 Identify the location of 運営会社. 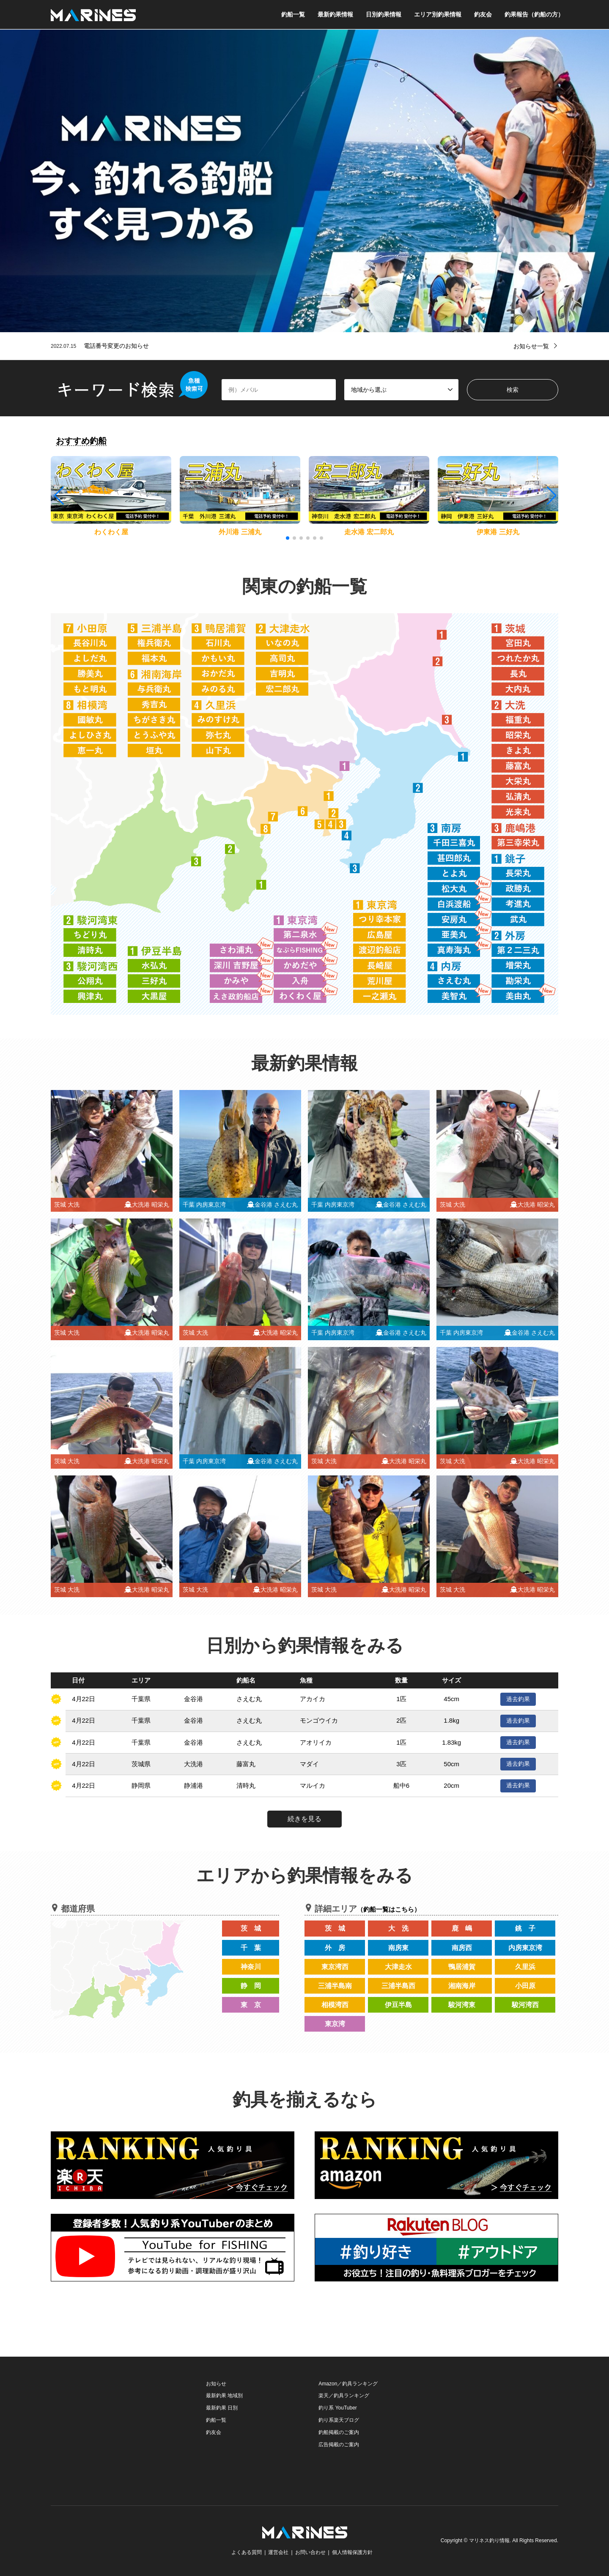
(278, 2552).